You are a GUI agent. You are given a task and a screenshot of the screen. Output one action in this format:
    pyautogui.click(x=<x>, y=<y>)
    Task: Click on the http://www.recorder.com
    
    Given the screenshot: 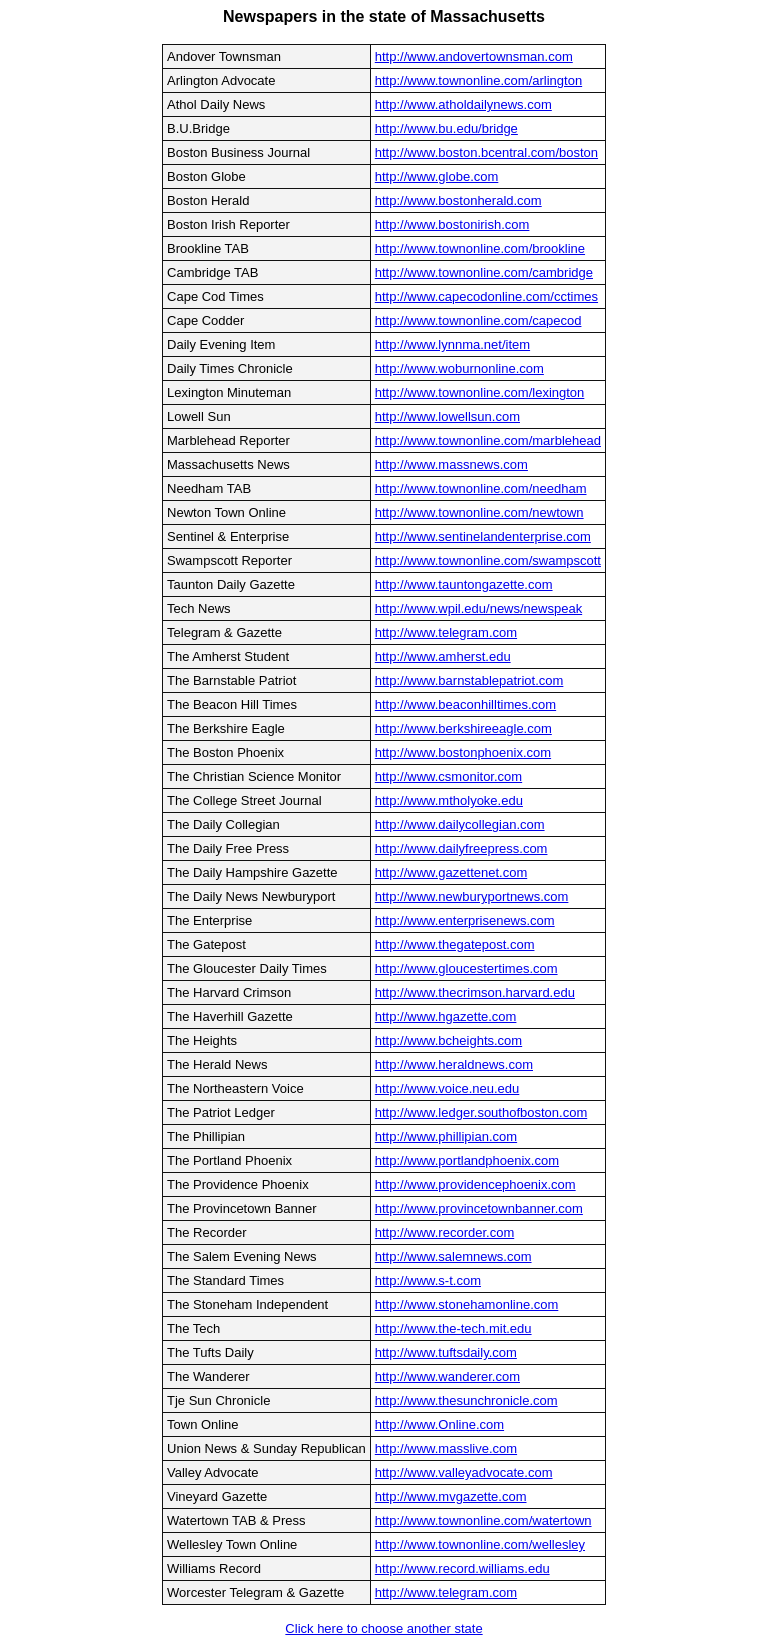 What is the action you would take?
    pyautogui.click(x=444, y=1232)
    